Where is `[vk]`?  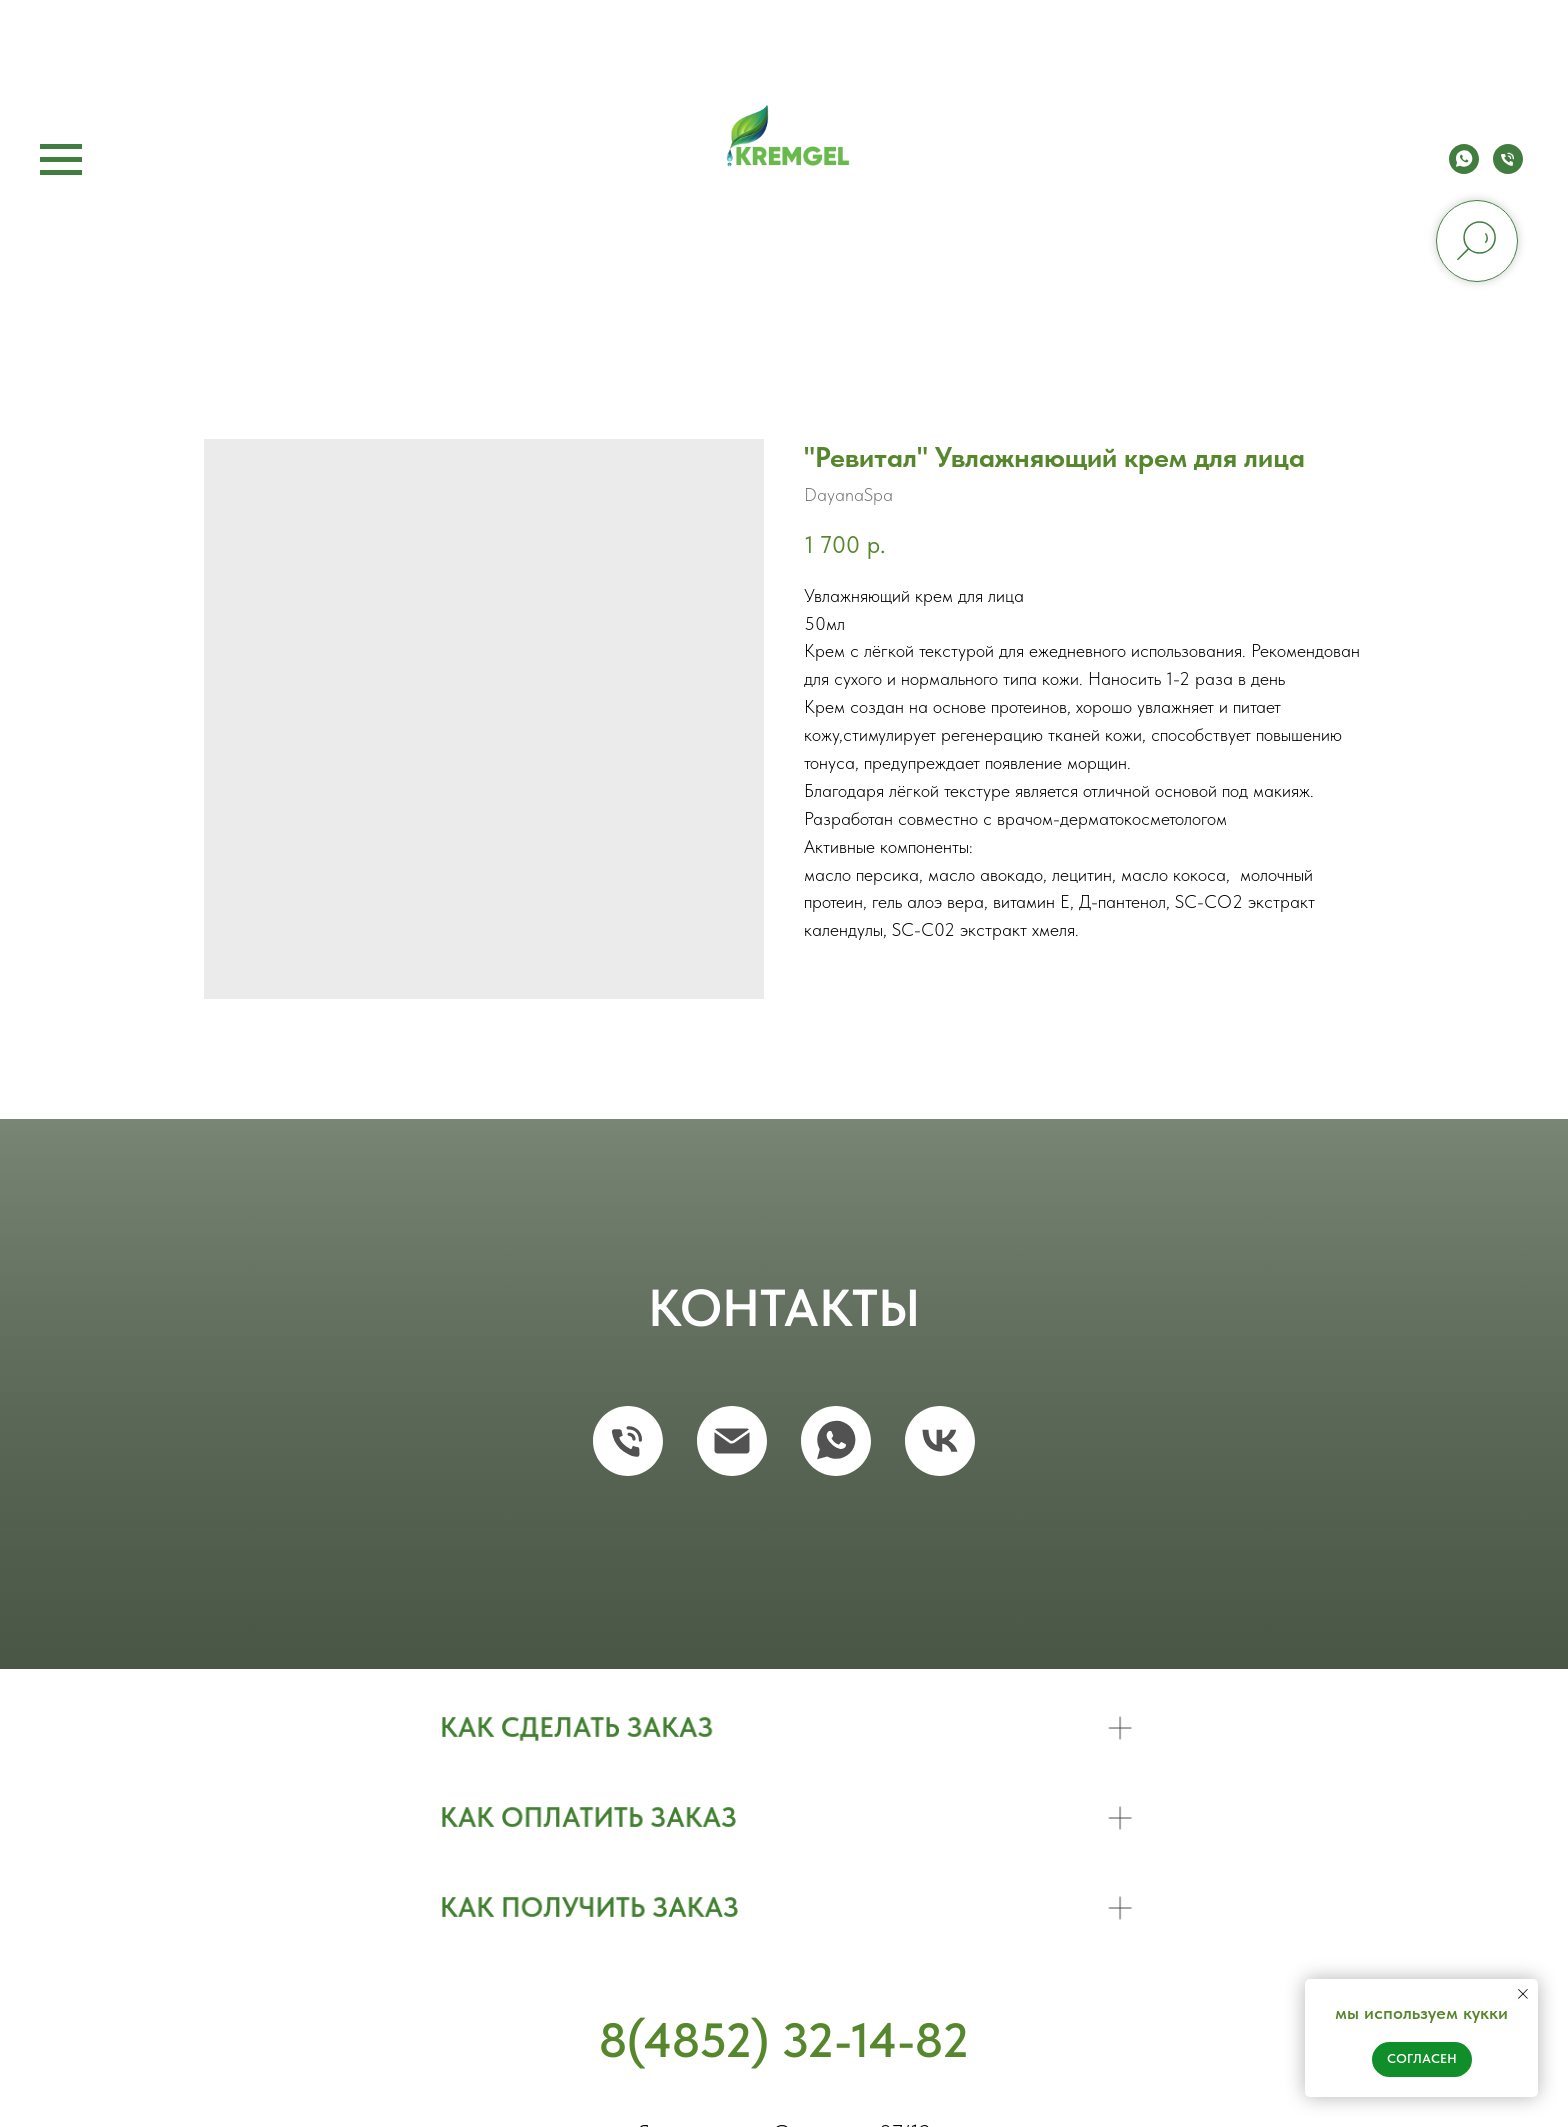 [vk] is located at coordinates (940, 1441).